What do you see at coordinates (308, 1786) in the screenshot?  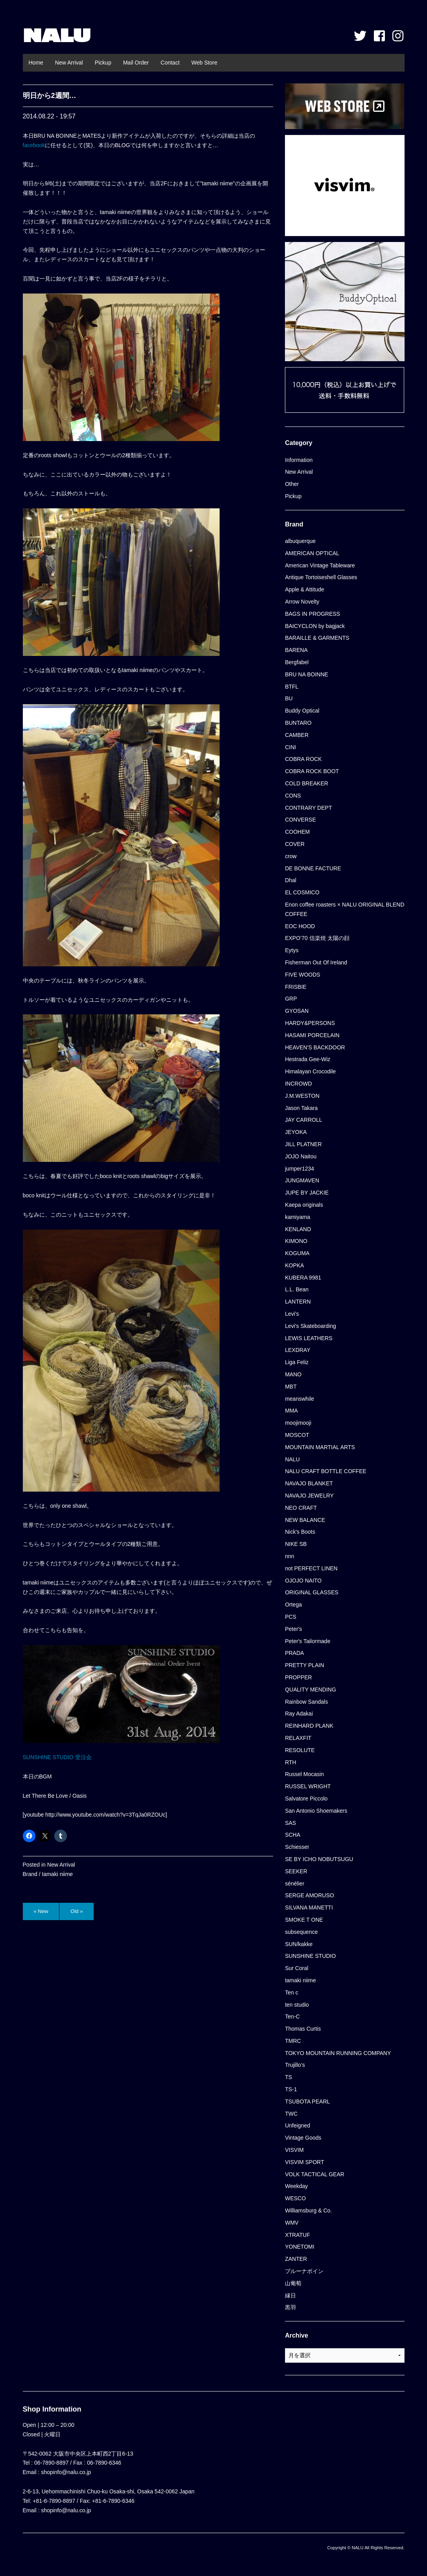 I see `RUSSEL WRIGHT` at bounding box center [308, 1786].